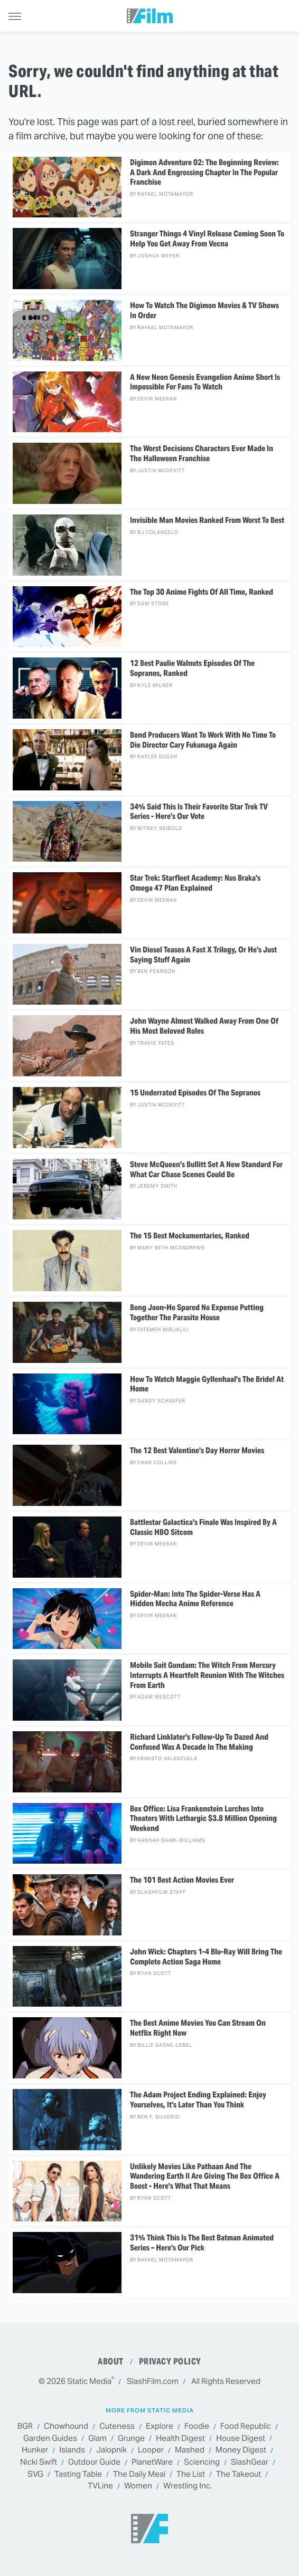  What do you see at coordinates (189, 1236) in the screenshot?
I see `The 15 Best Mockumentaries, Ranked` at bounding box center [189, 1236].